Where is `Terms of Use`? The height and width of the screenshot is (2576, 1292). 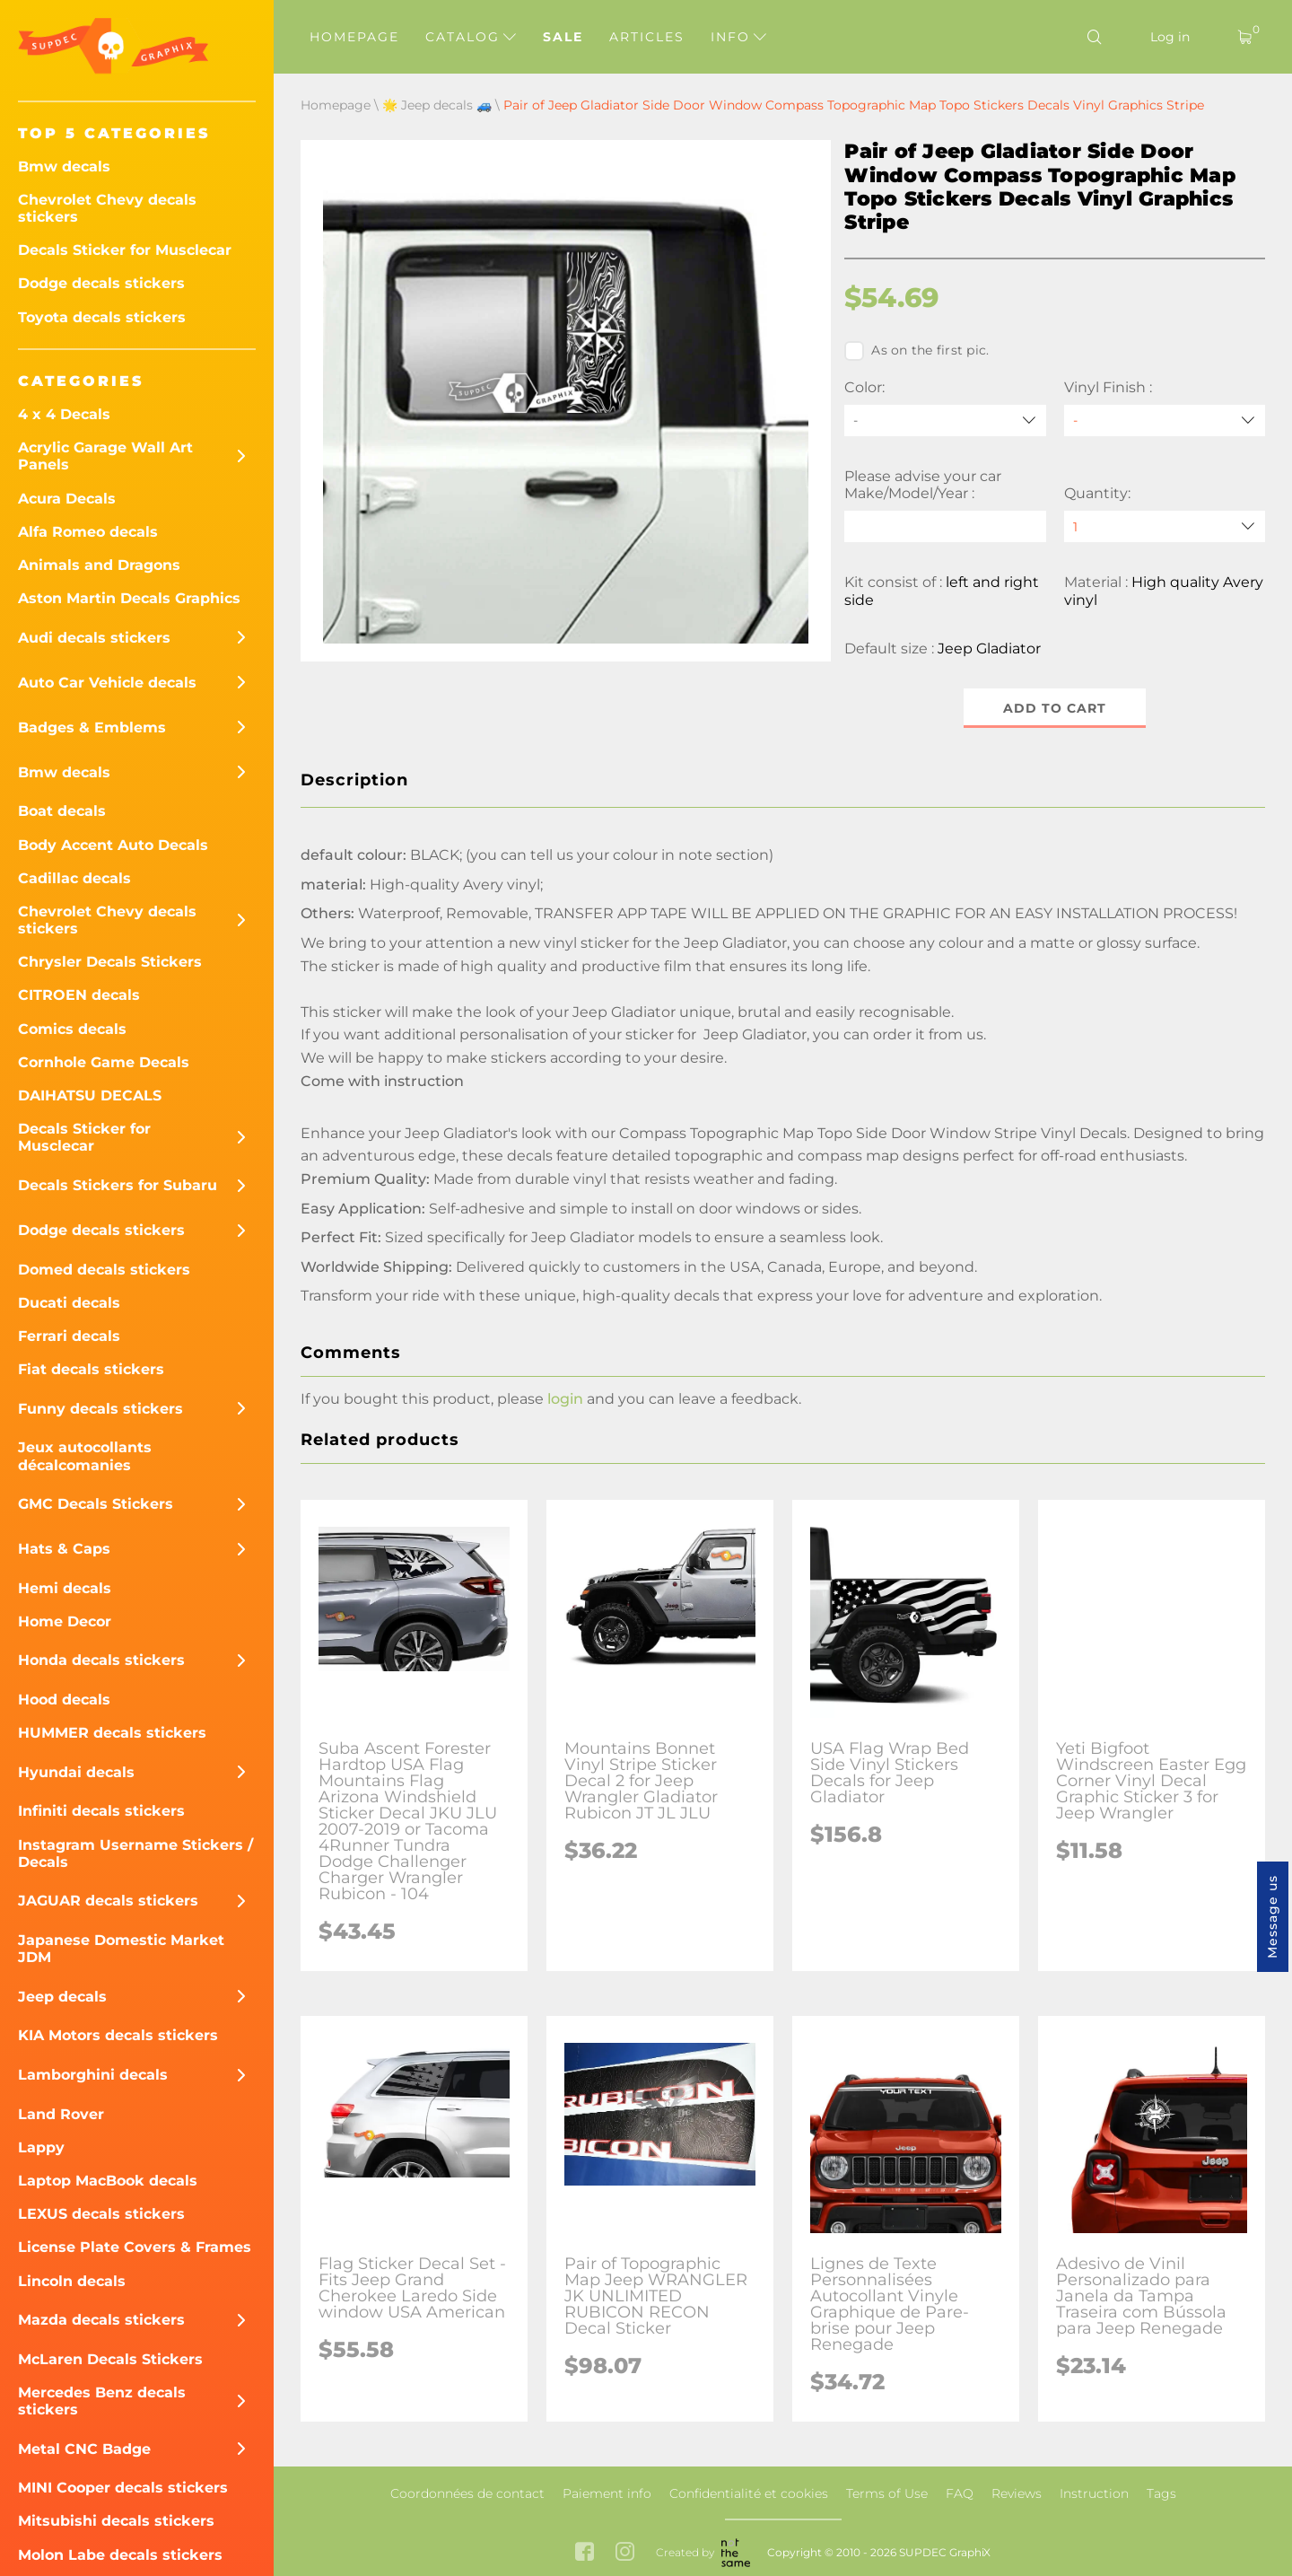 Terms of Use is located at coordinates (887, 2493).